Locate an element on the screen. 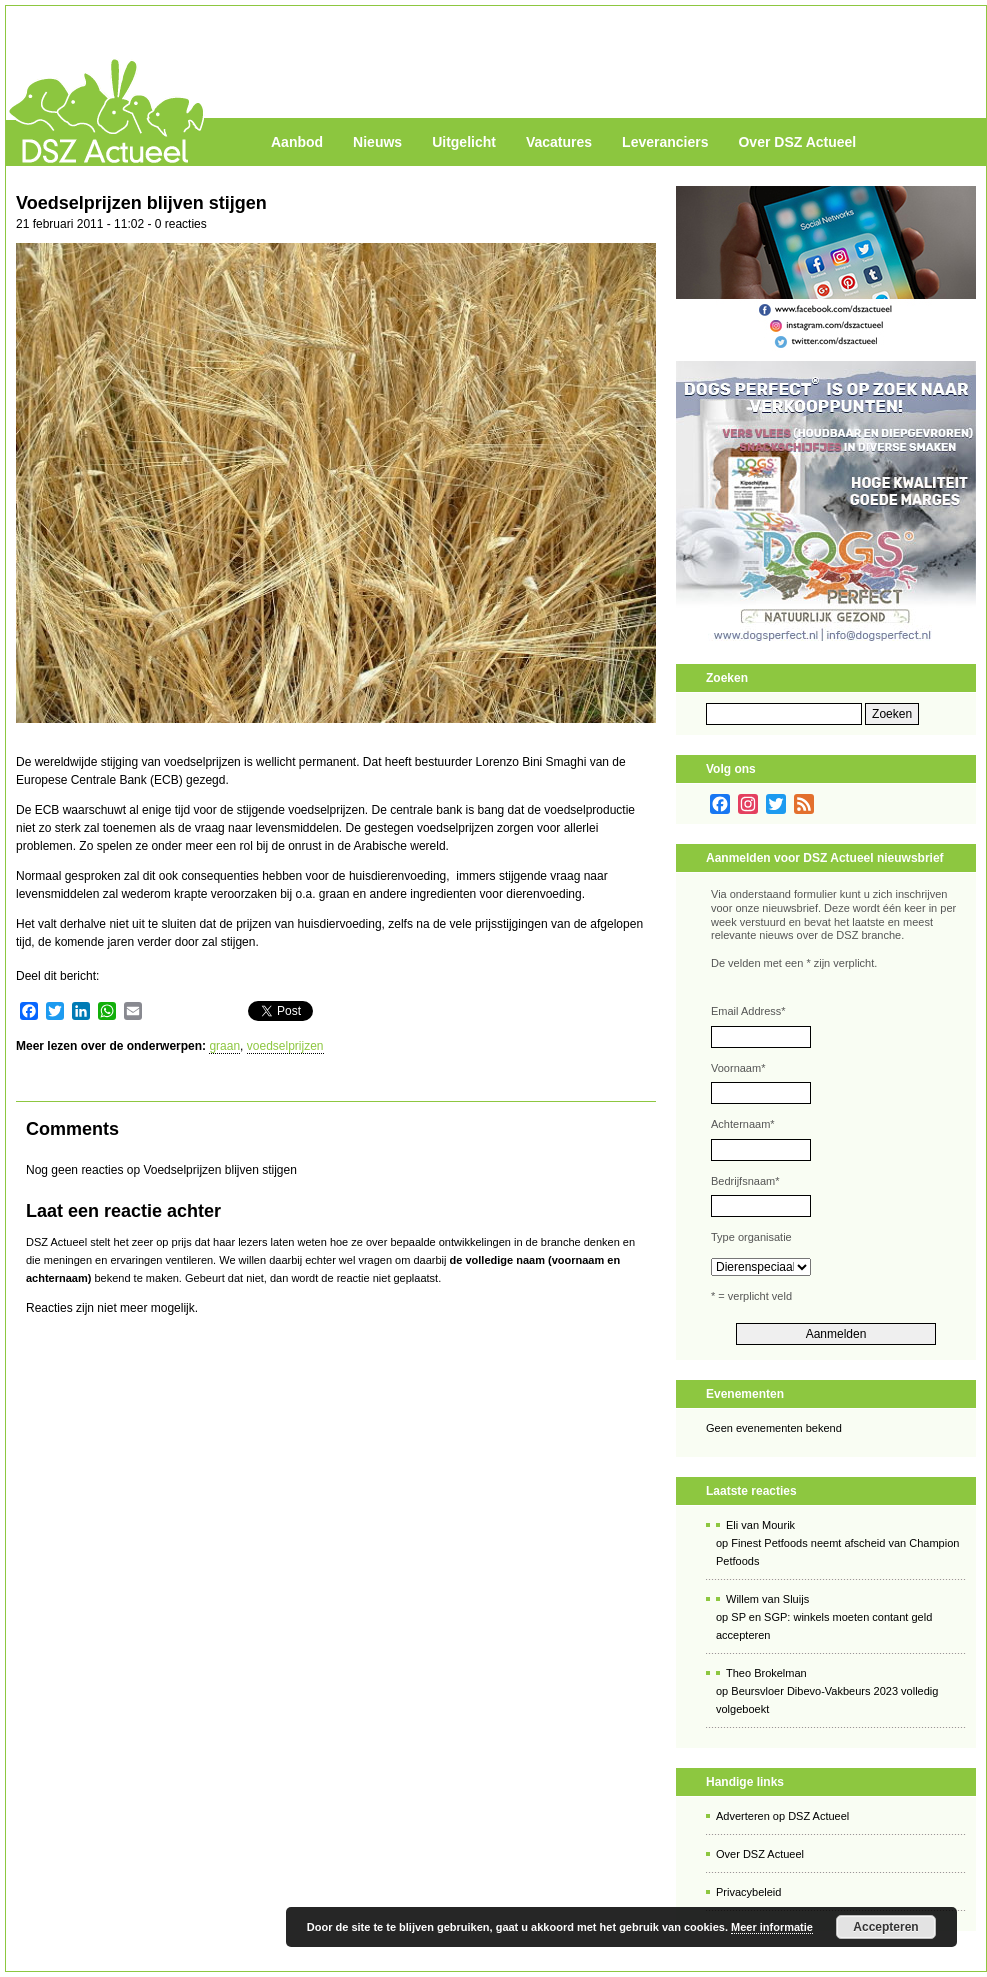  Accepteren is located at coordinates (885, 1927).